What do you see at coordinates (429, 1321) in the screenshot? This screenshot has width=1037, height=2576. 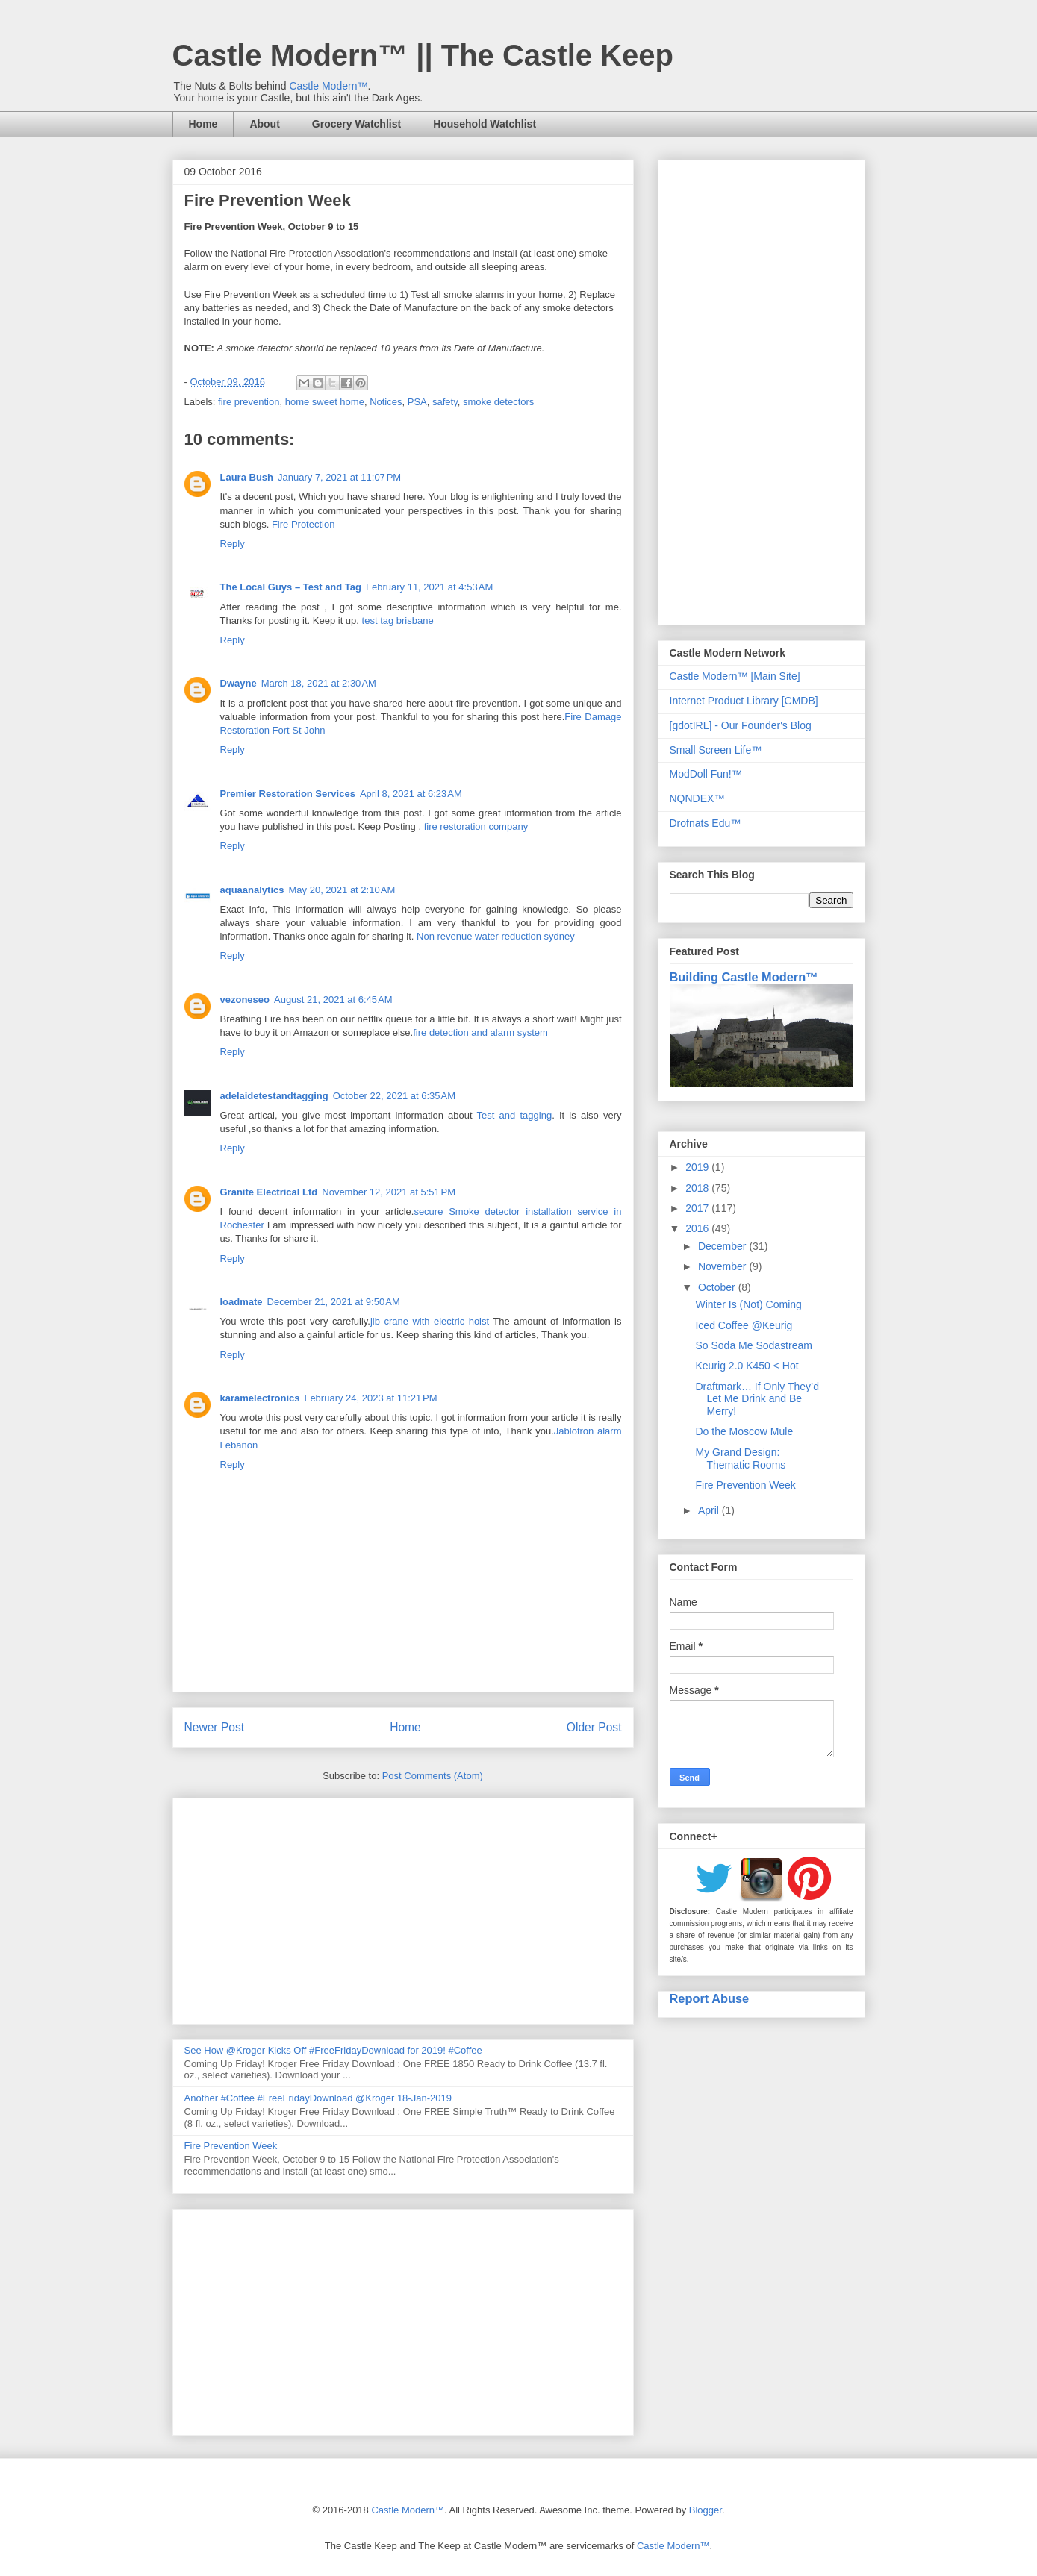 I see `jib crane with electric hoist` at bounding box center [429, 1321].